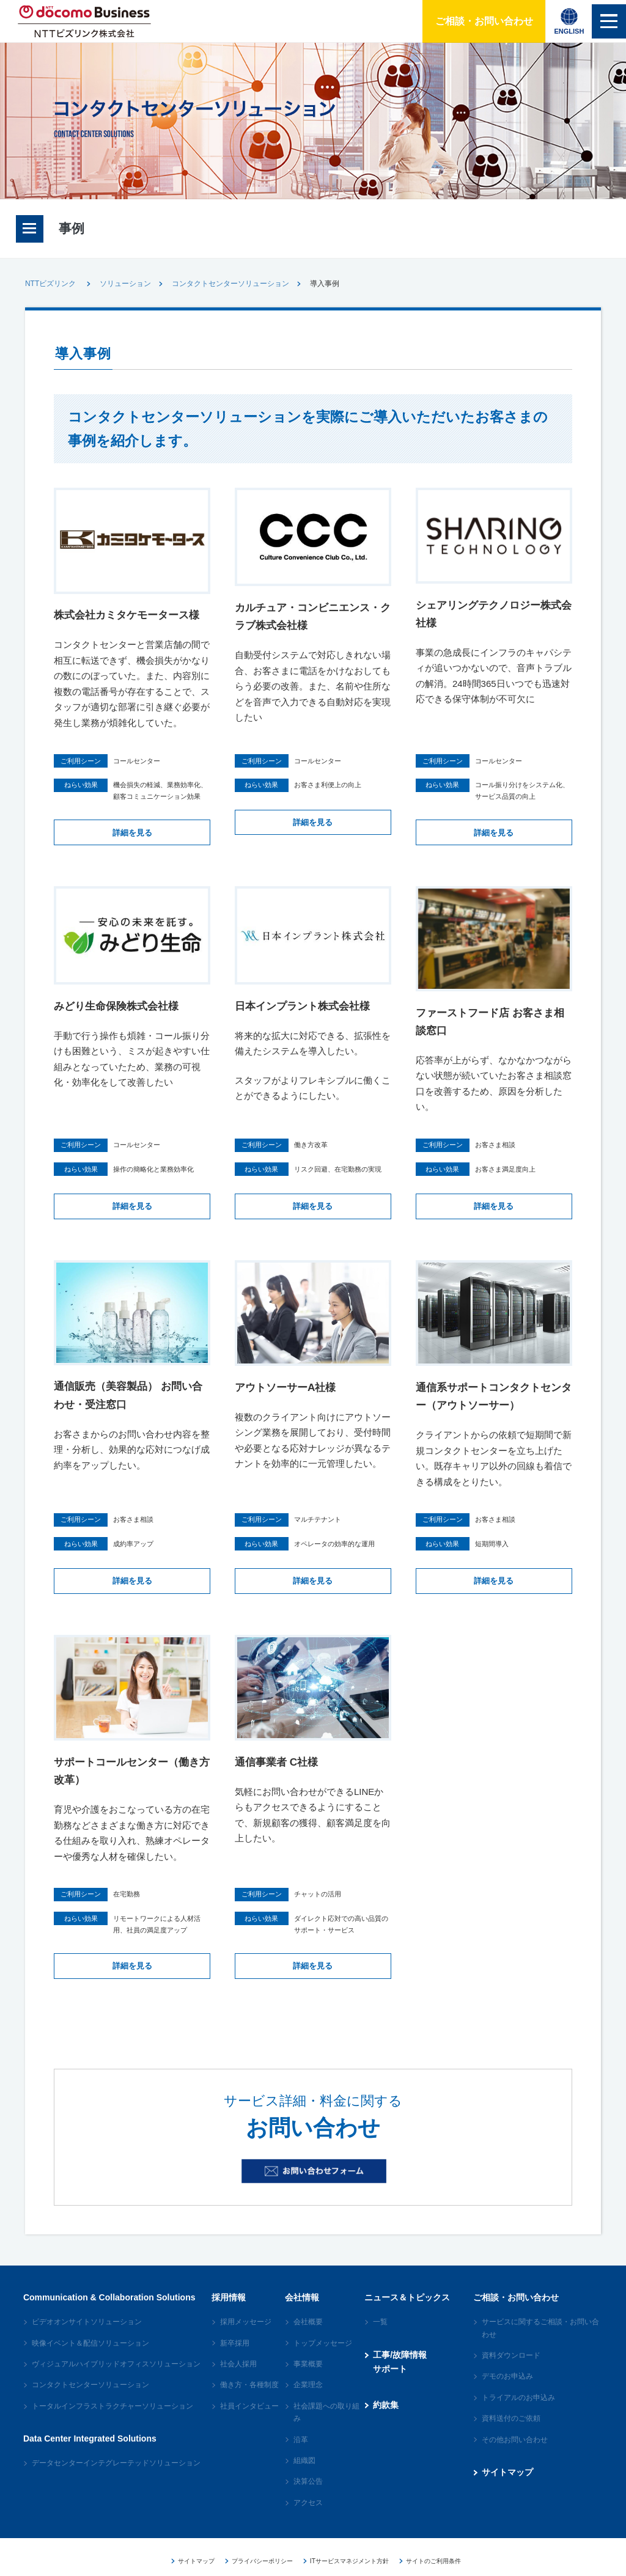 The height and width of the screenshot is (2576, 626). I want to click on 新卒採用, so click(234, 2358).